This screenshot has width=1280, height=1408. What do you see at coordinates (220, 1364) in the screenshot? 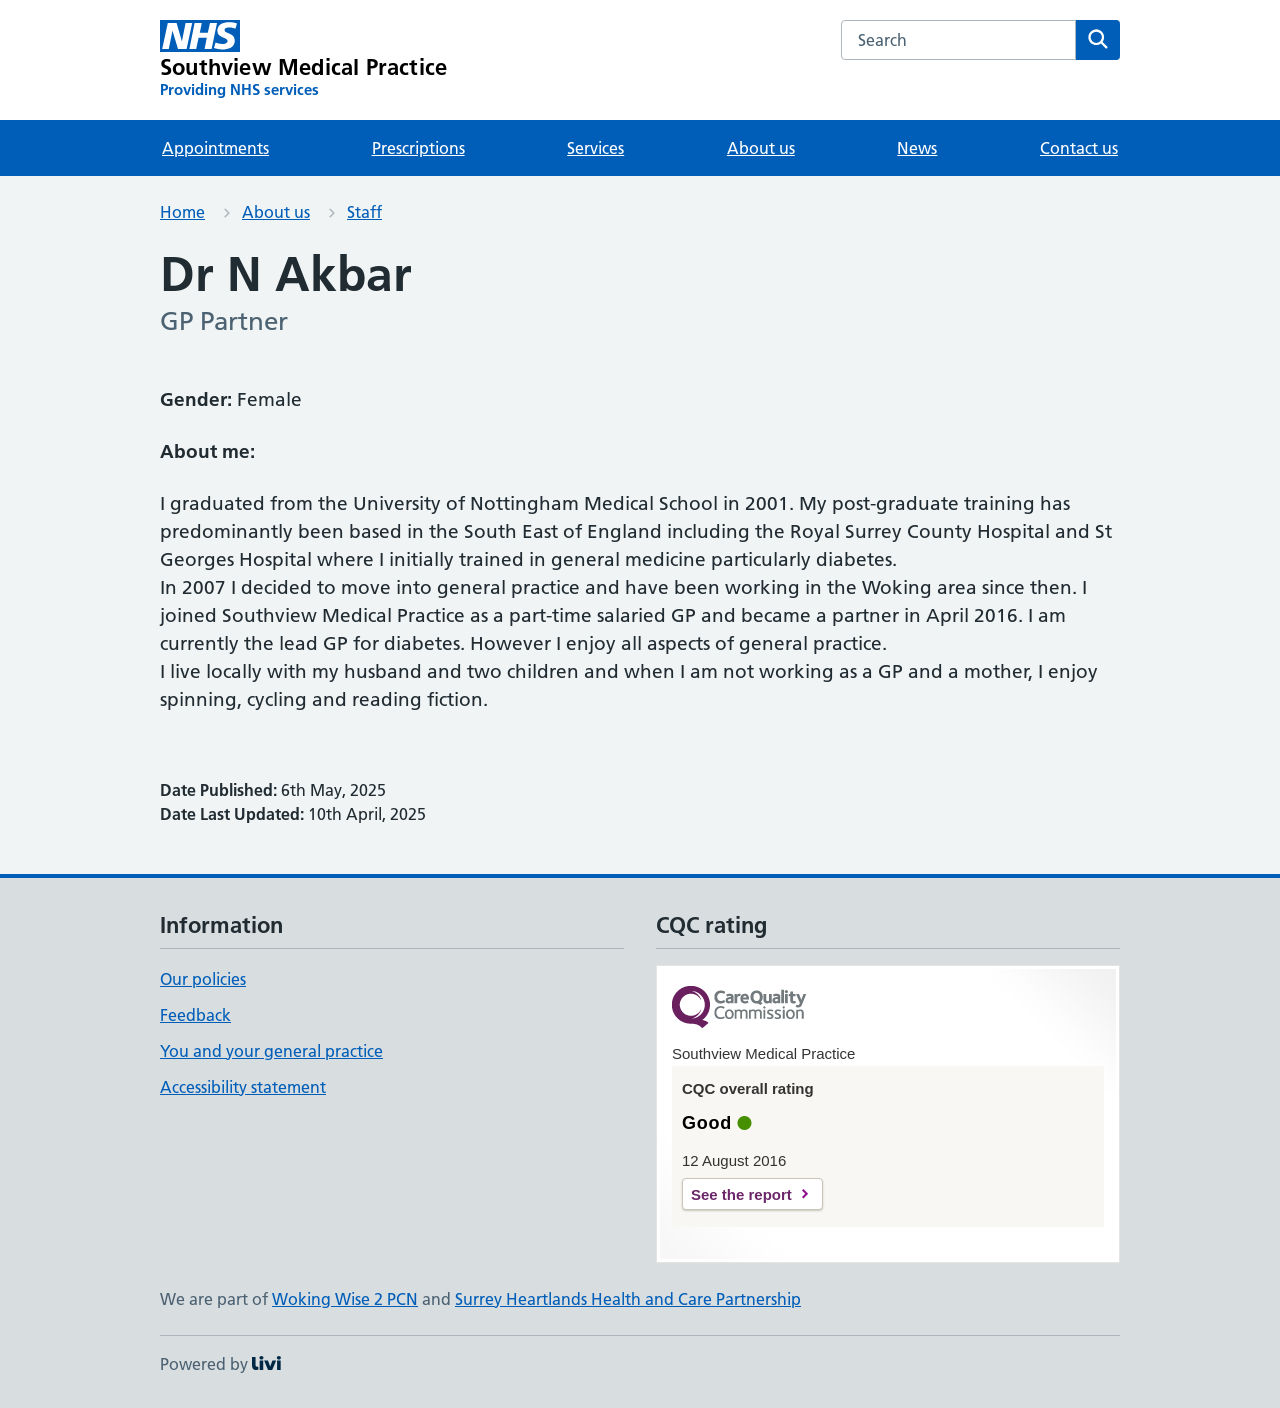
I see `Powered by` at bounding box center [220, 1364].